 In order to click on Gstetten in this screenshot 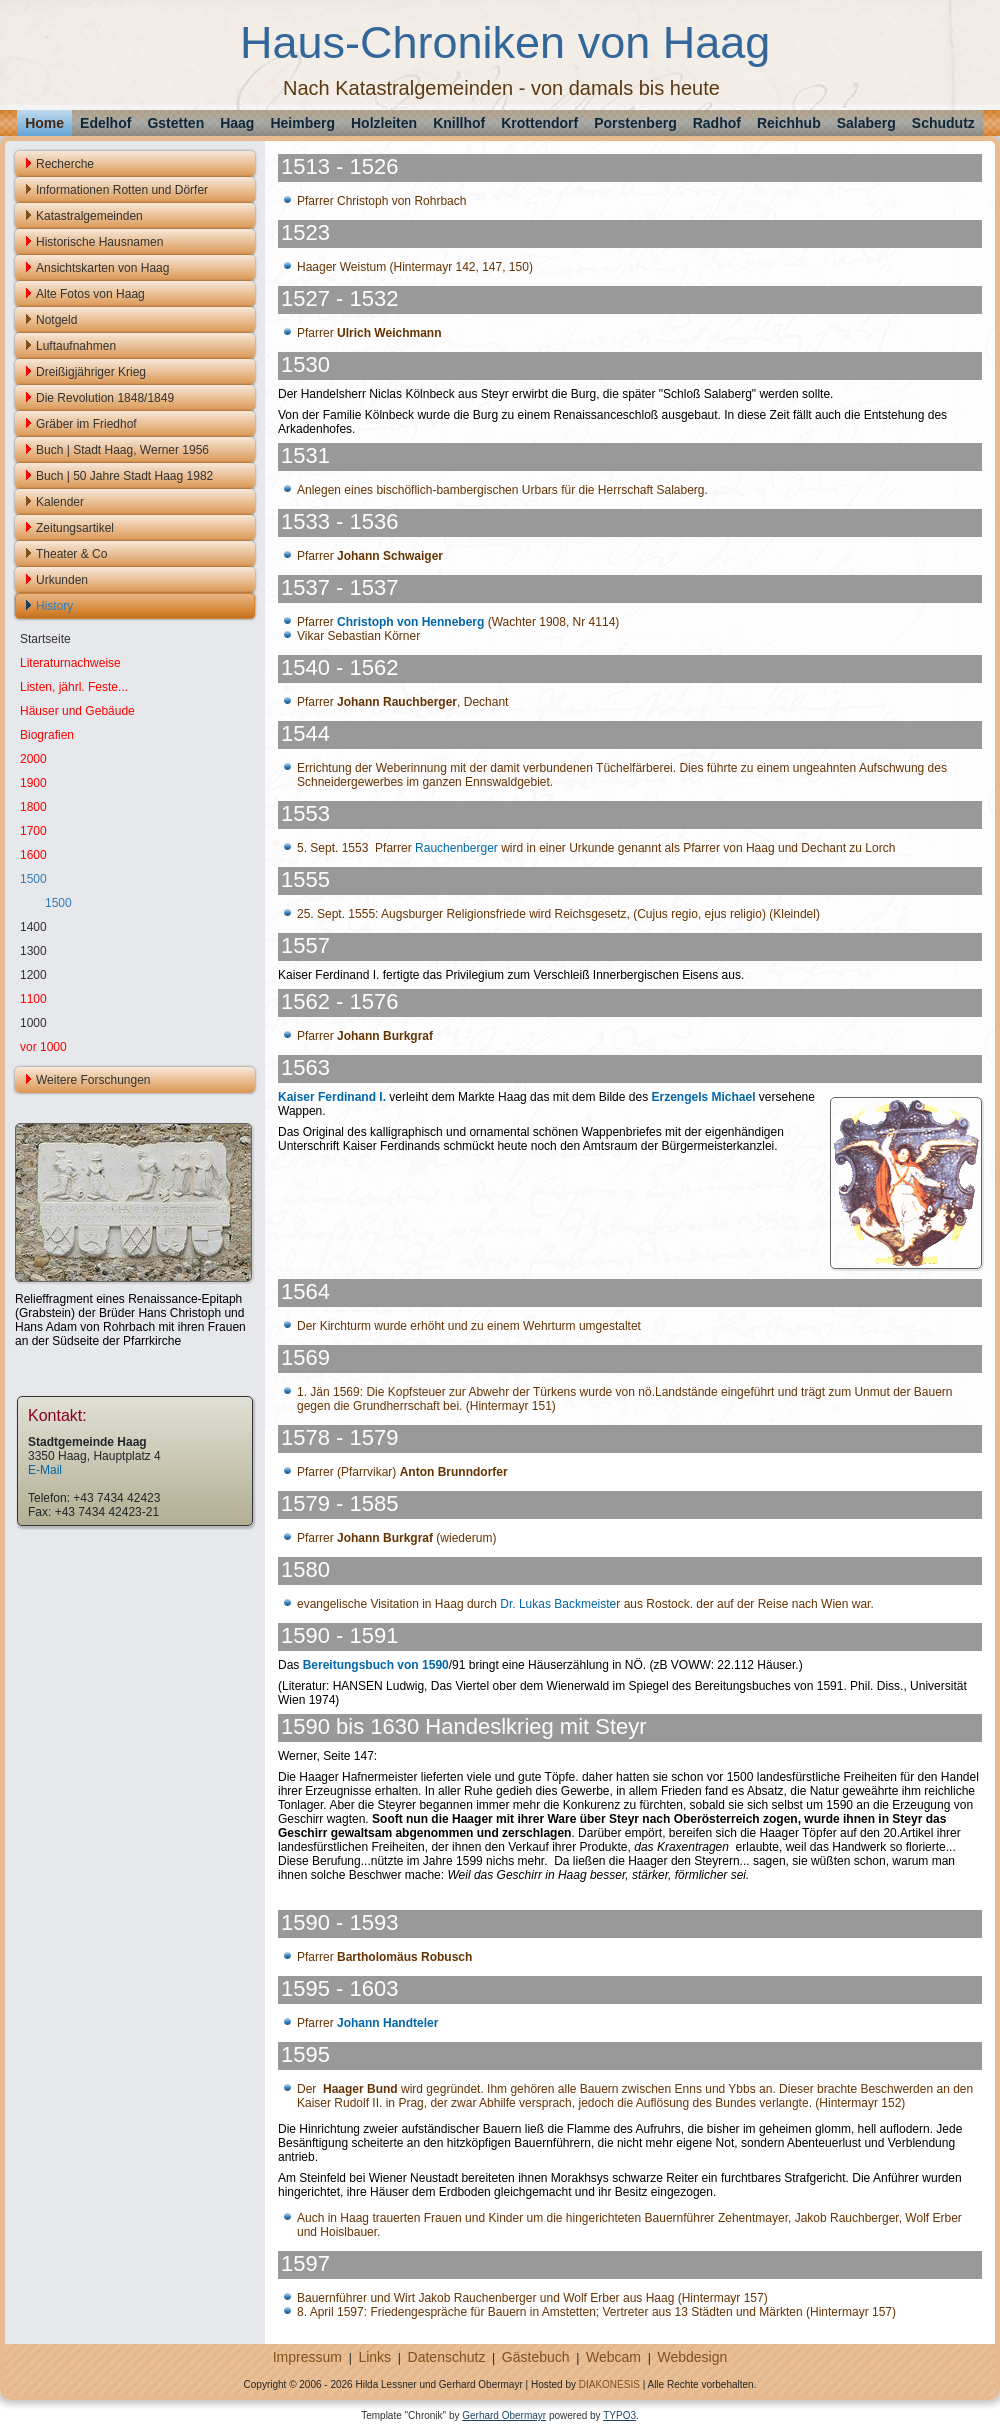, I will do `click(175, 123)`.